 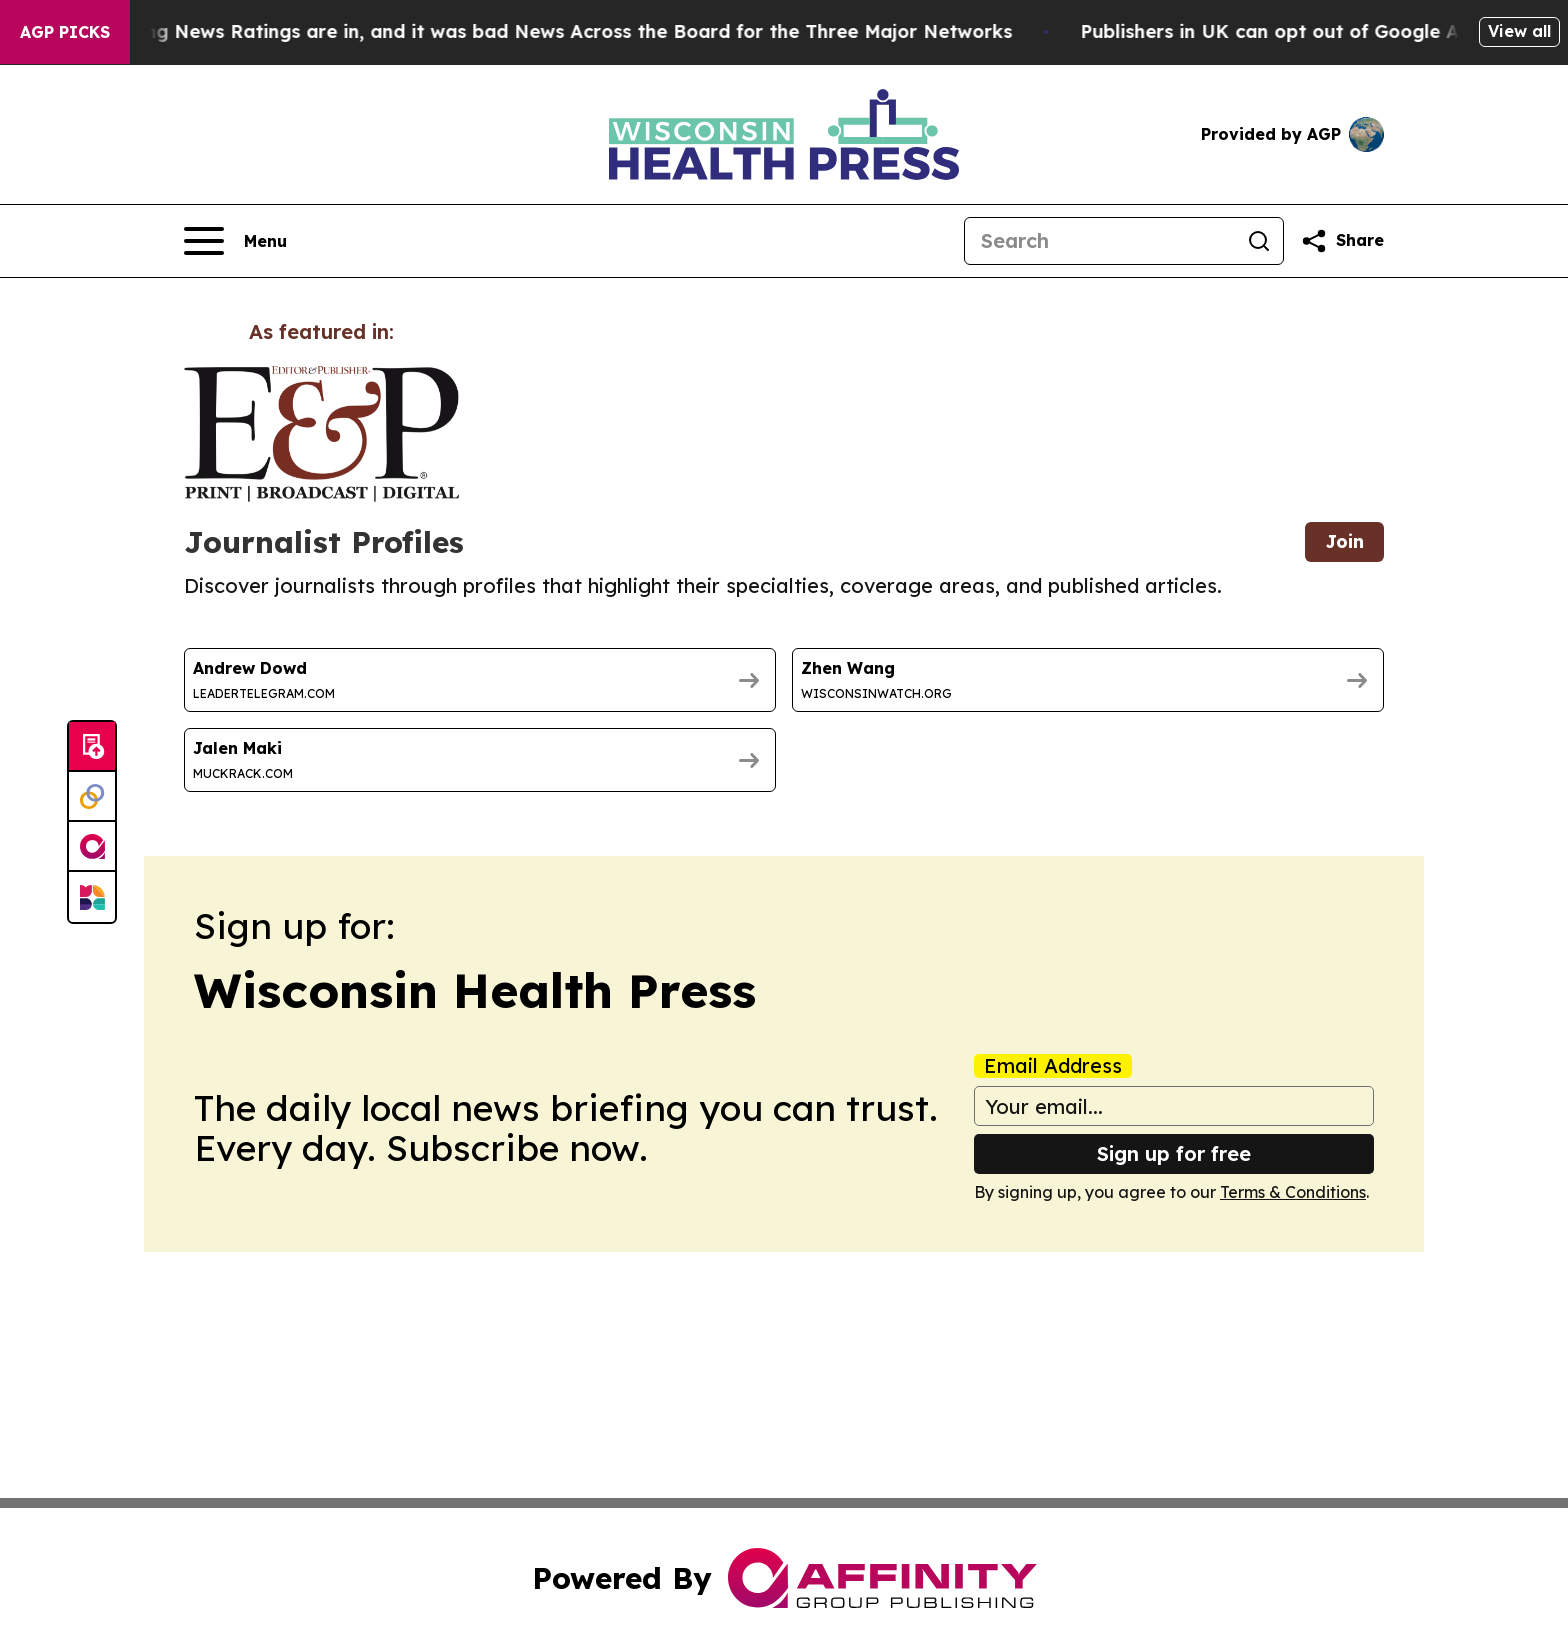 I want to click on [Share this page], so click(x=1342, y=241).